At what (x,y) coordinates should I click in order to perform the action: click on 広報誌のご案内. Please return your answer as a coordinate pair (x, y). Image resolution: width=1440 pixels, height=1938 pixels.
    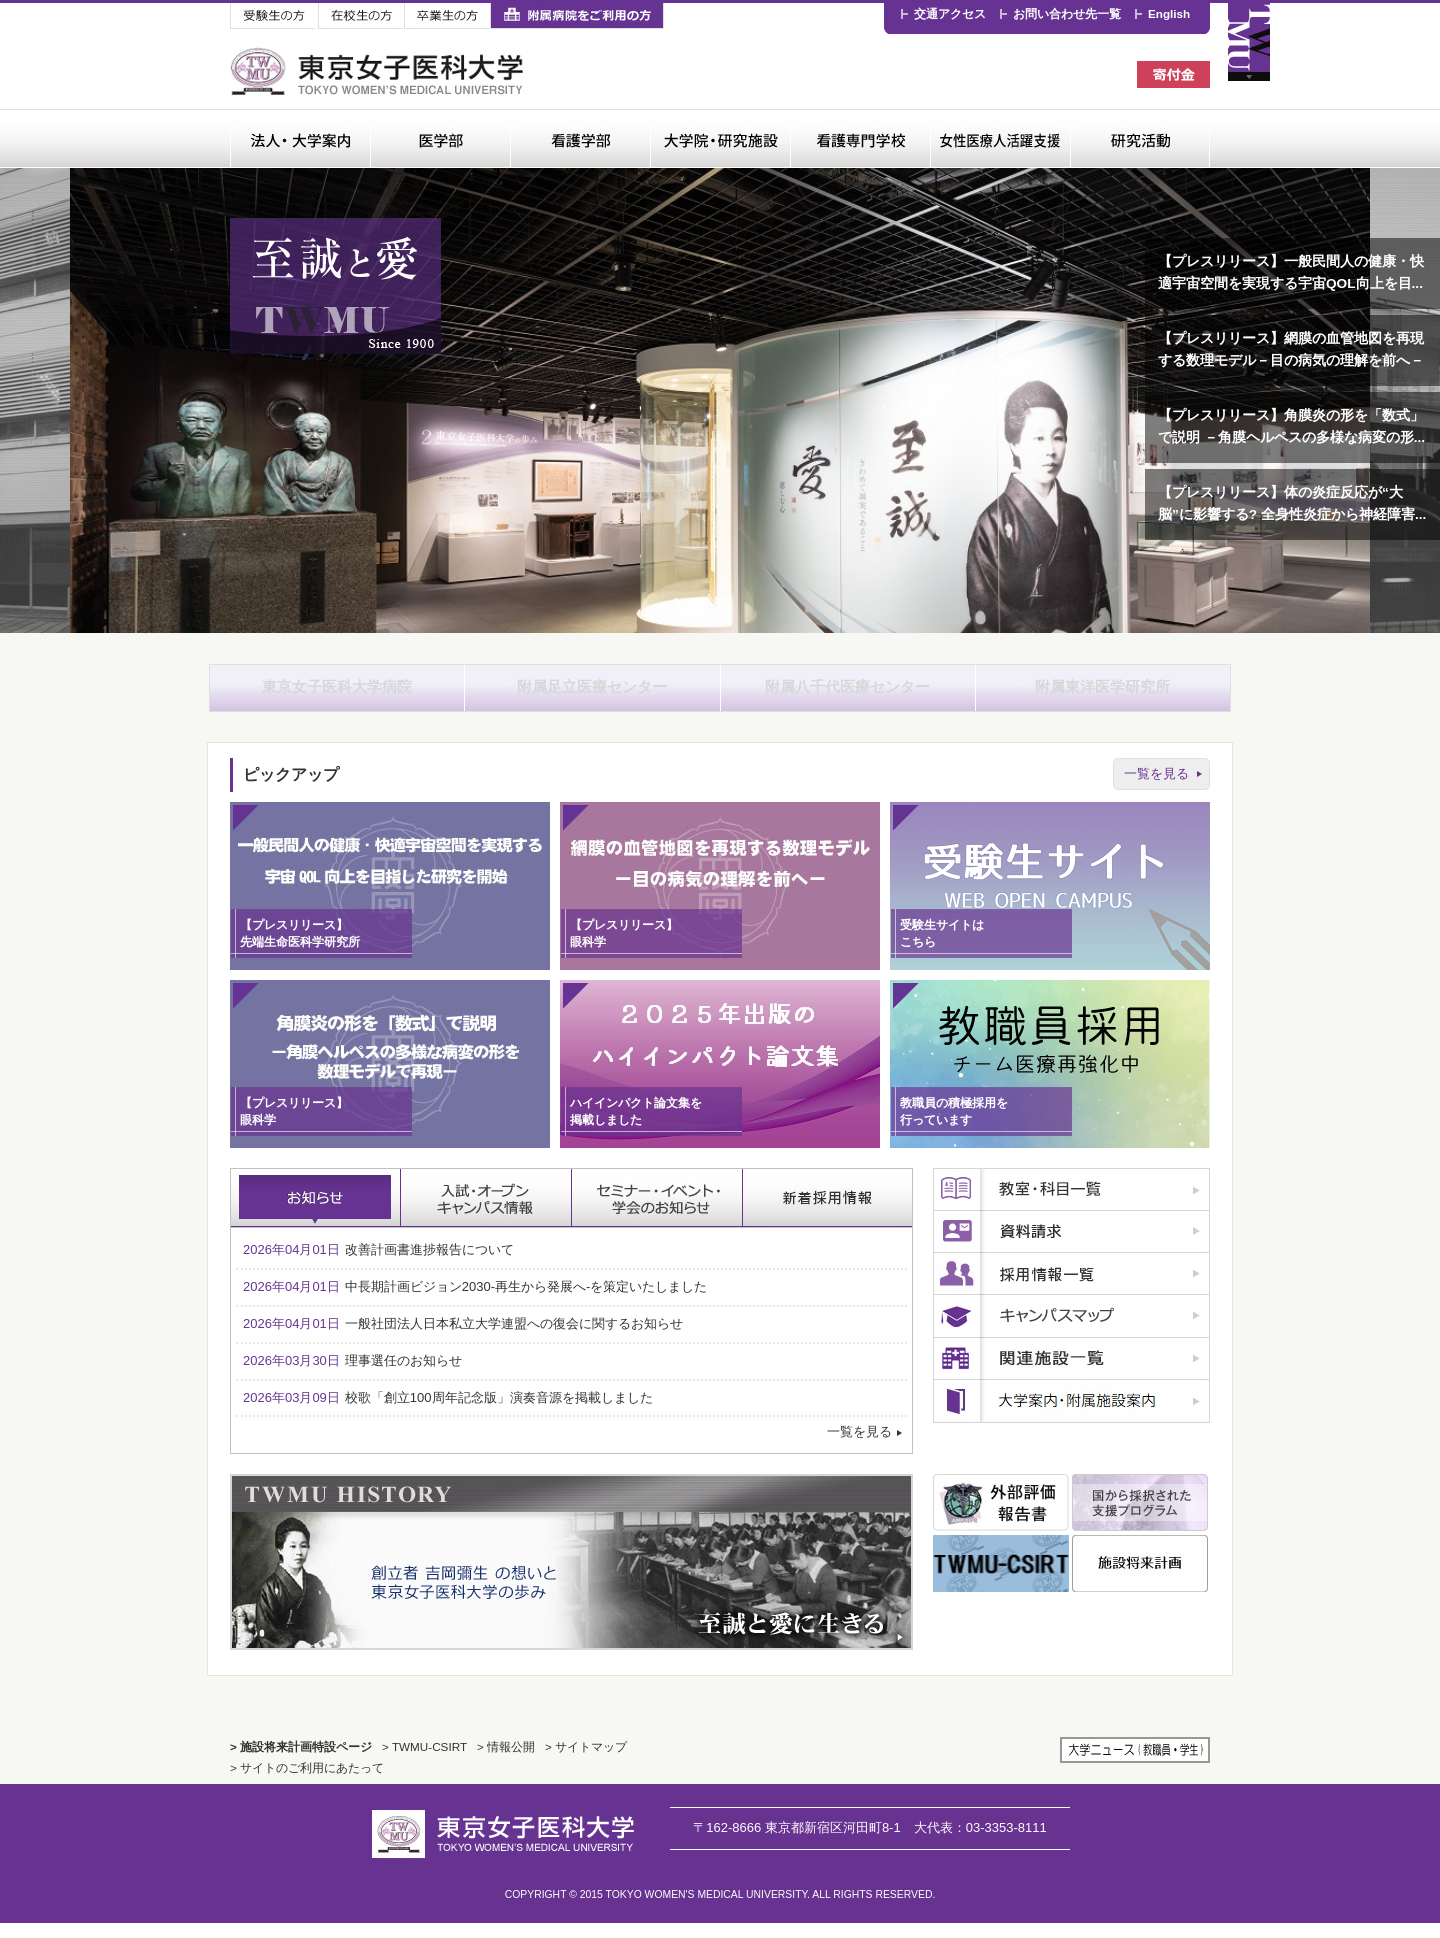
    Looking at the image, I should click on (1071, 1416).